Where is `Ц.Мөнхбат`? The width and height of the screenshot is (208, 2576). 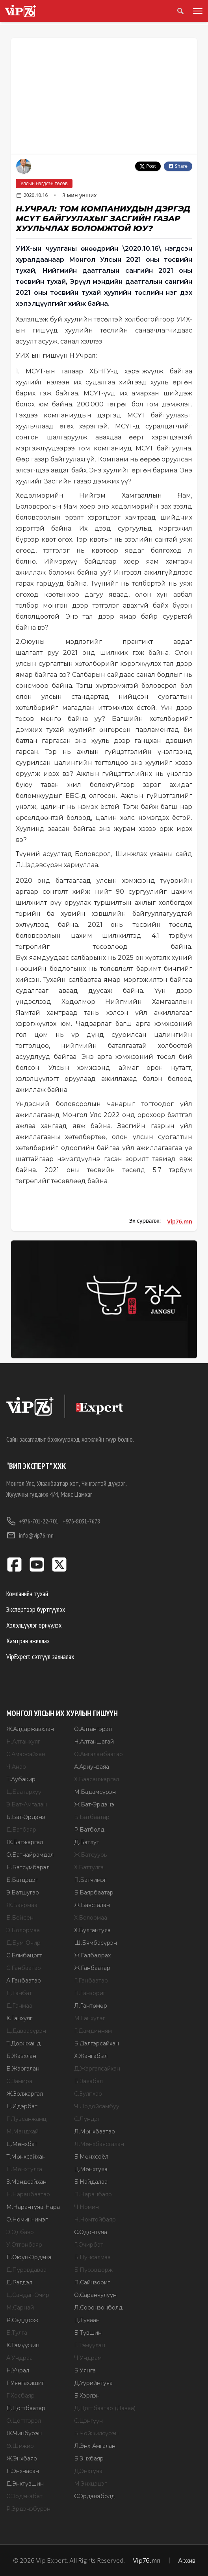 Ц.Мөнхбат is located at coordinates (21, 2144).